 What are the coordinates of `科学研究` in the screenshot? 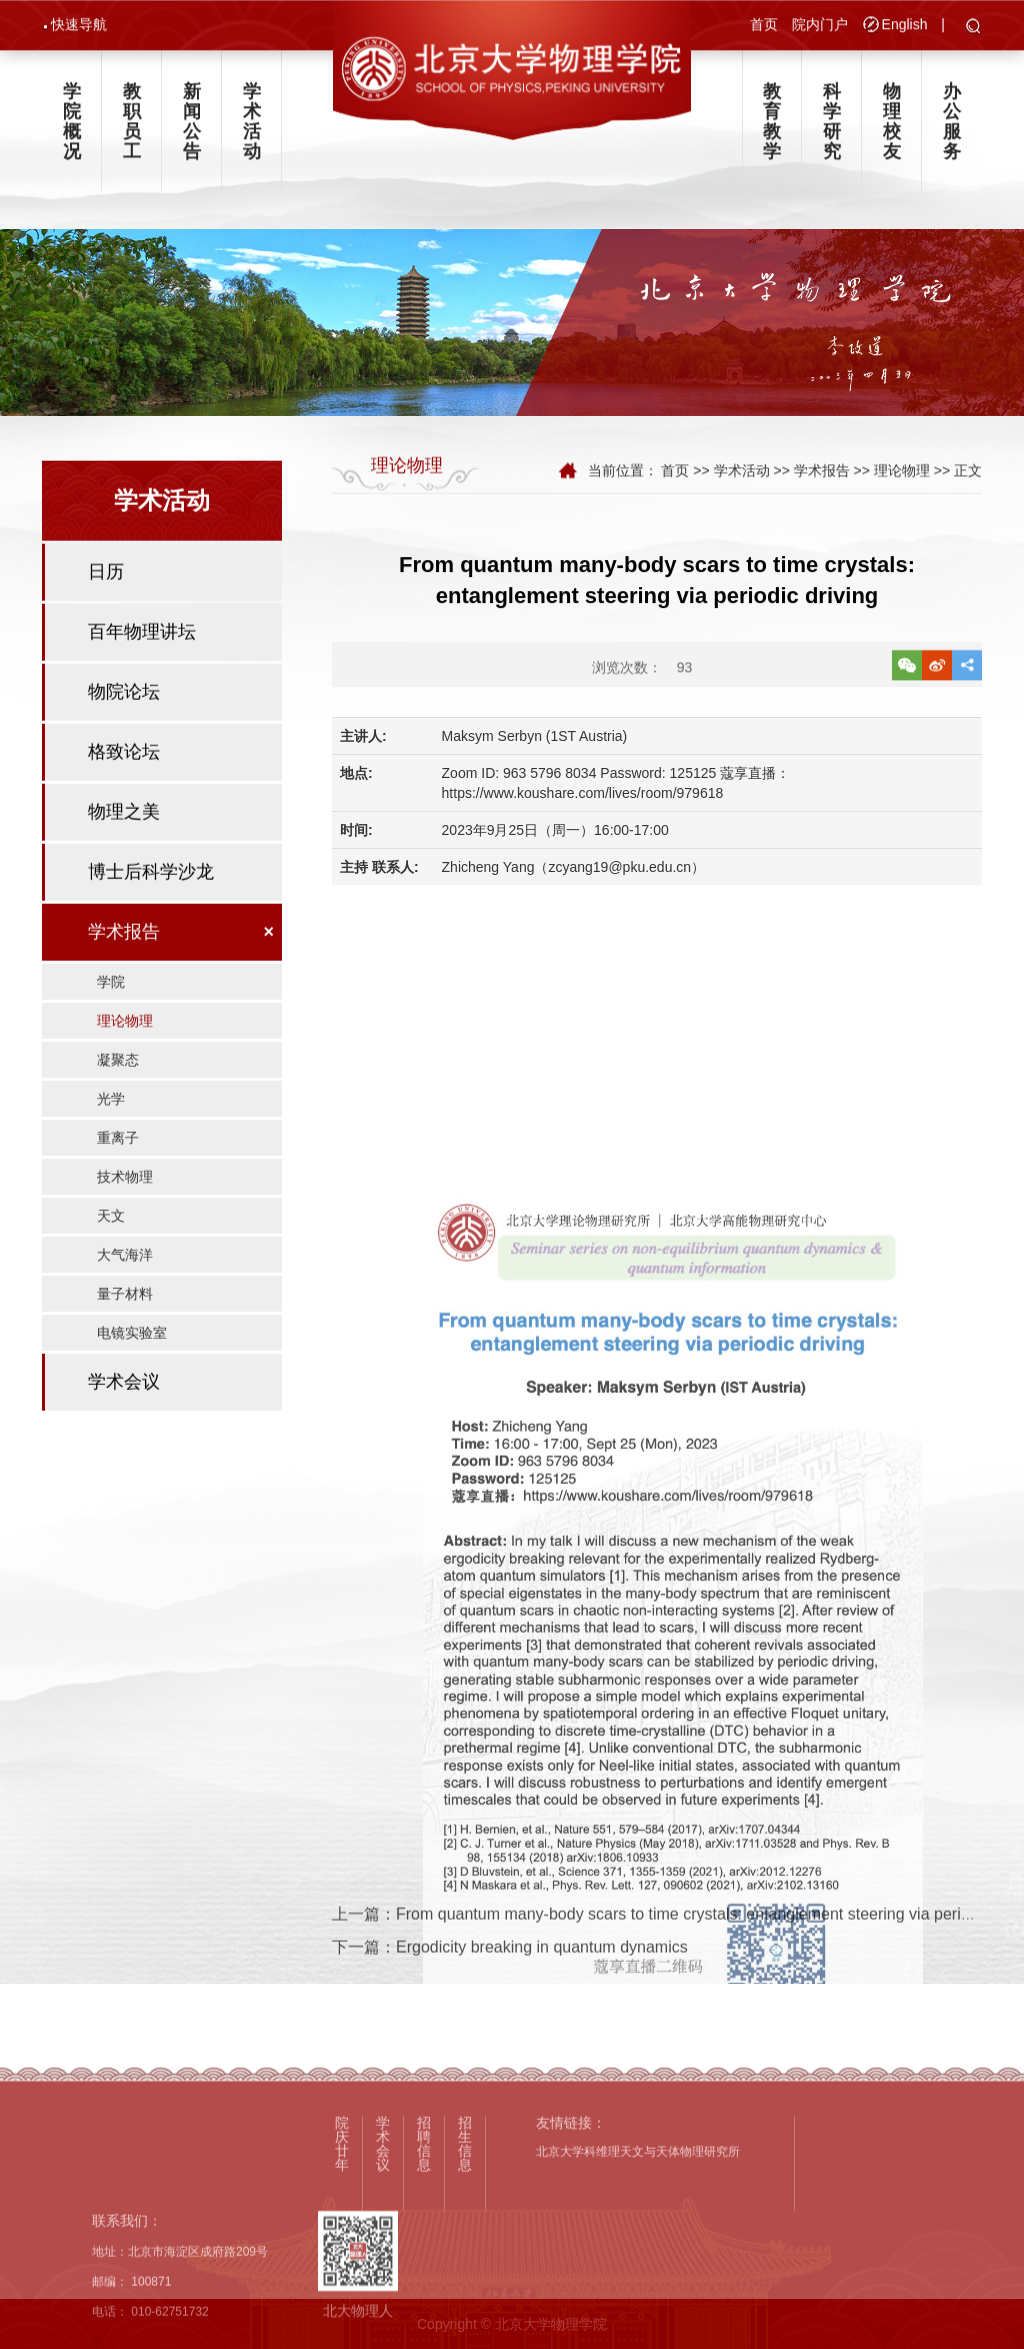 It's located at (832, 132).